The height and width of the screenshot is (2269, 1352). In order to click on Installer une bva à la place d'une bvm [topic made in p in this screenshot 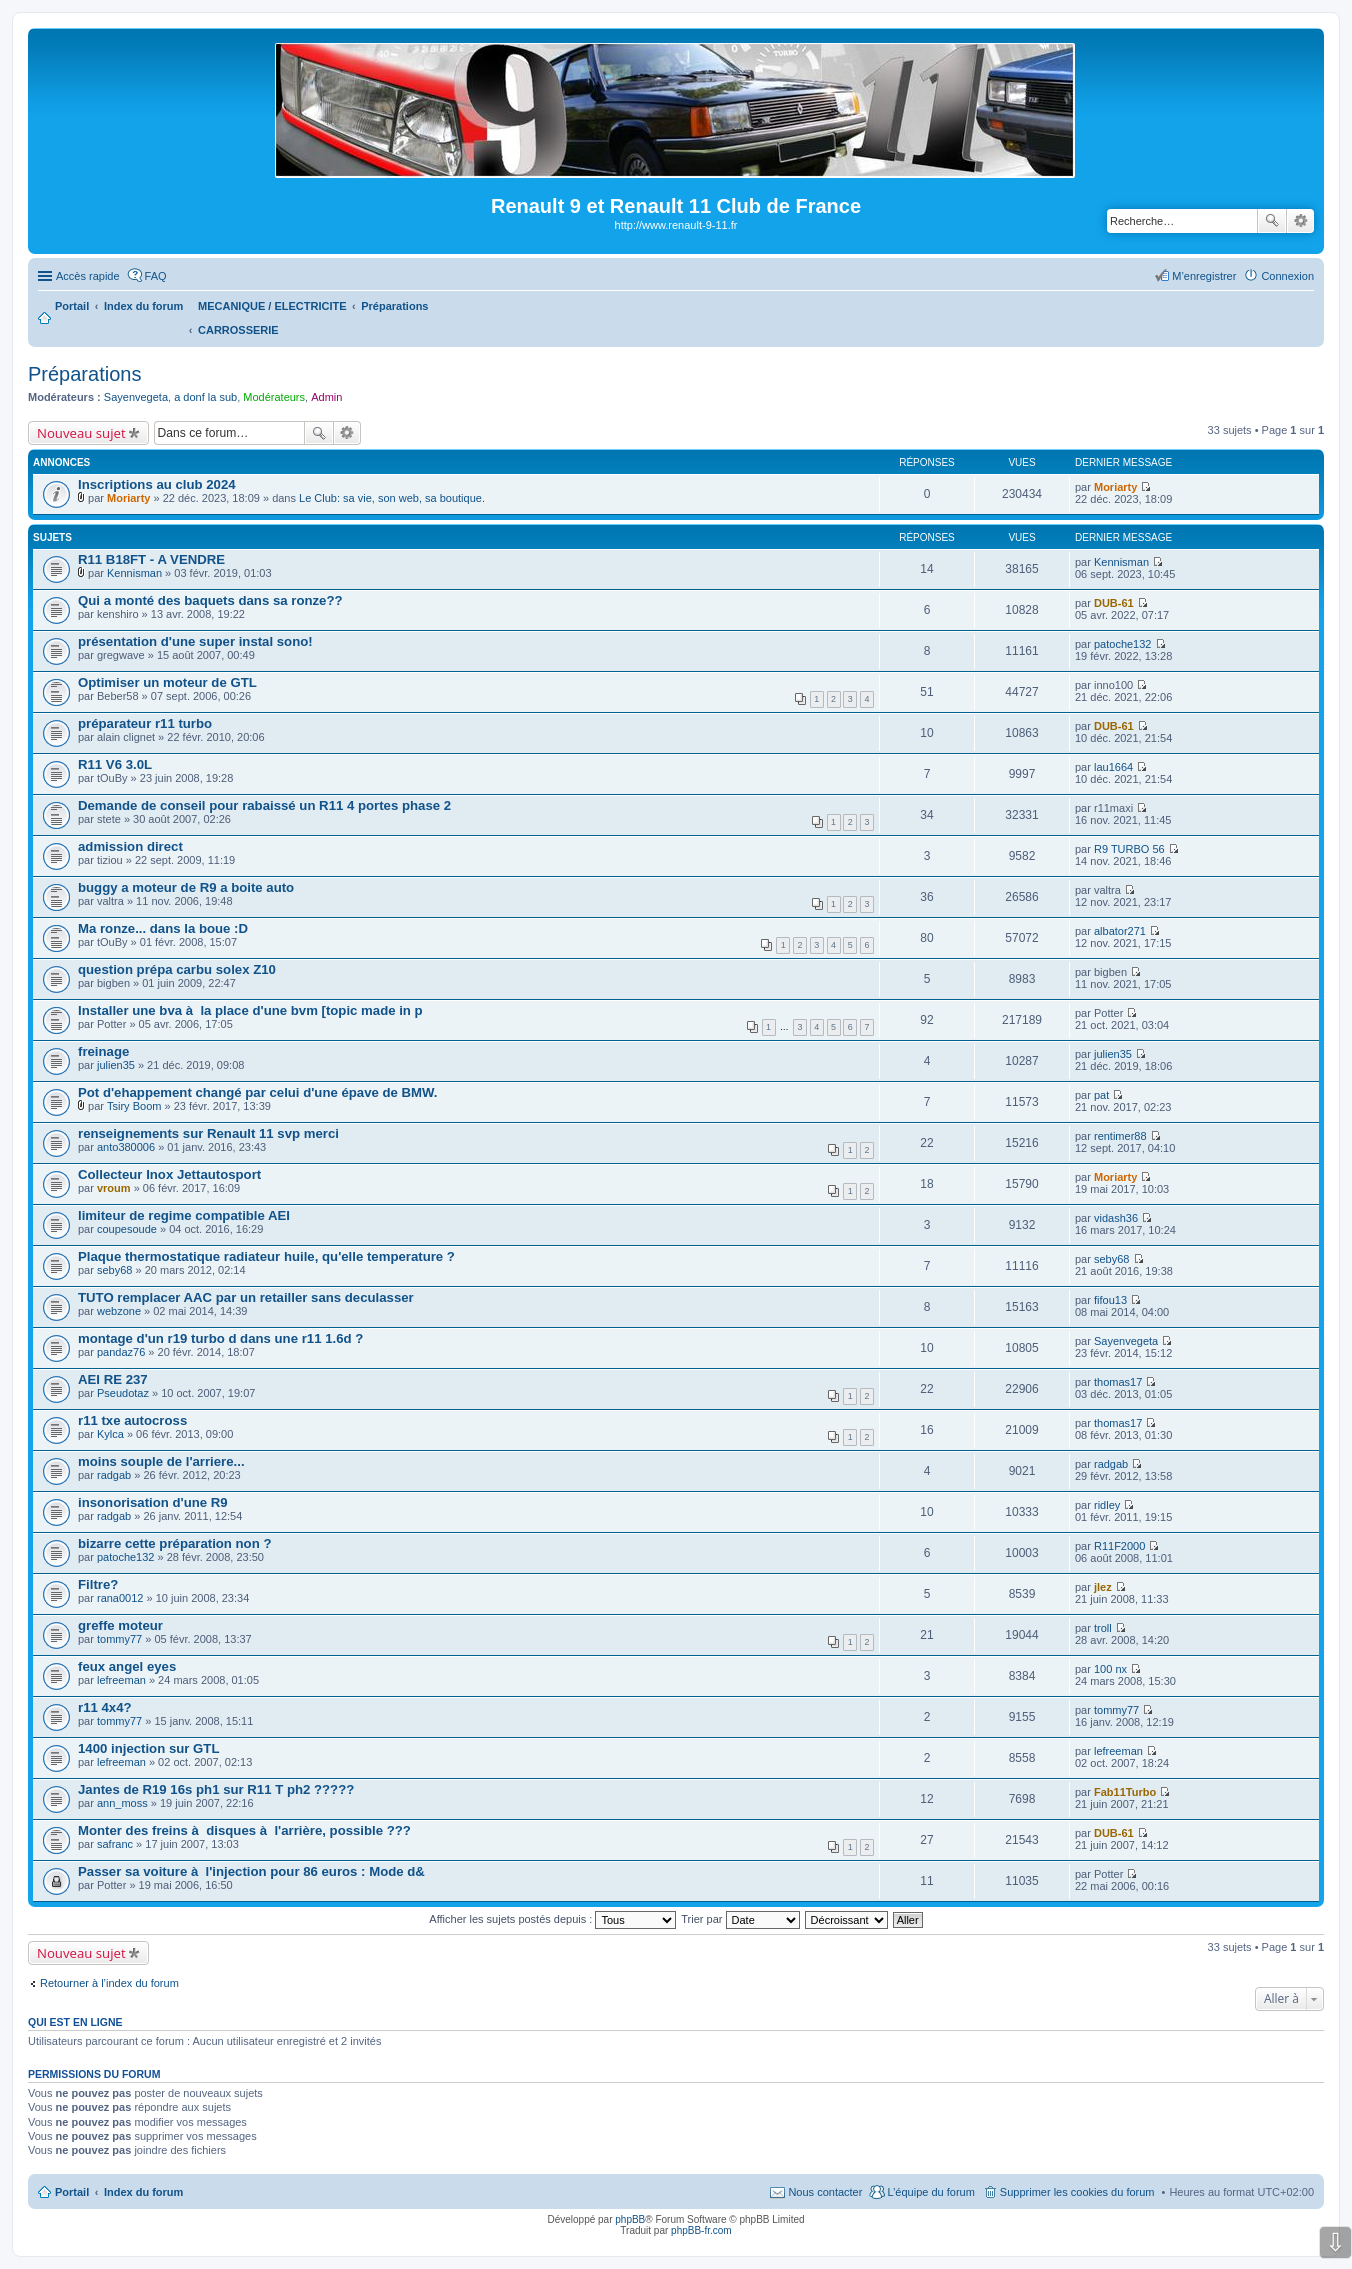, I will do `click(250, 1010)`.